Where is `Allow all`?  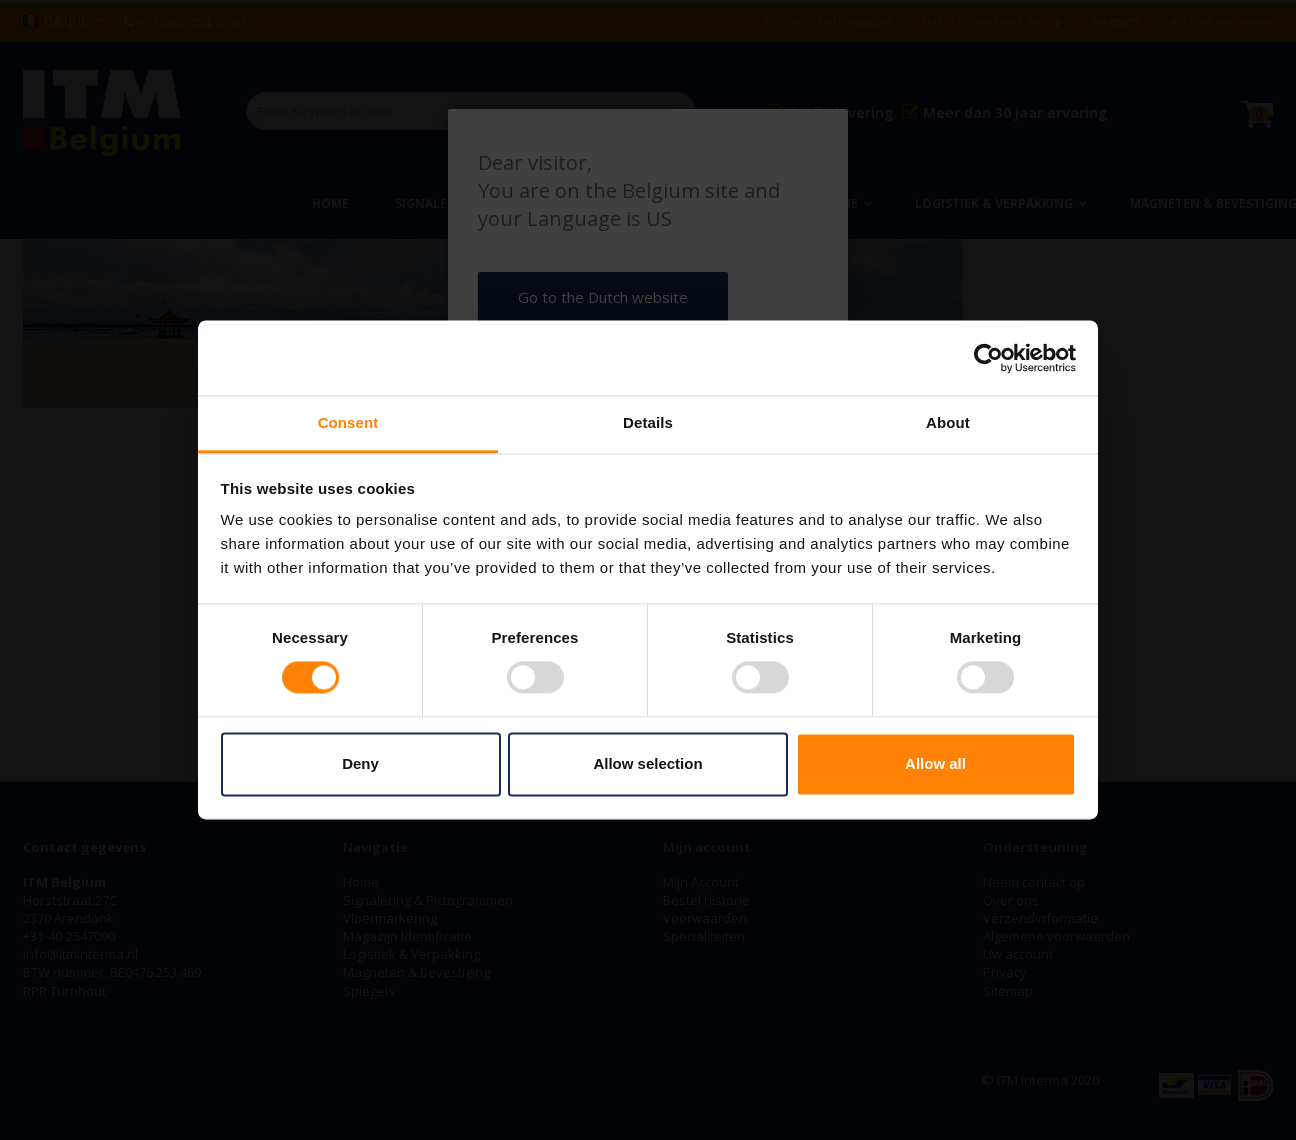
Allow all is located at coordinates (935, 763).